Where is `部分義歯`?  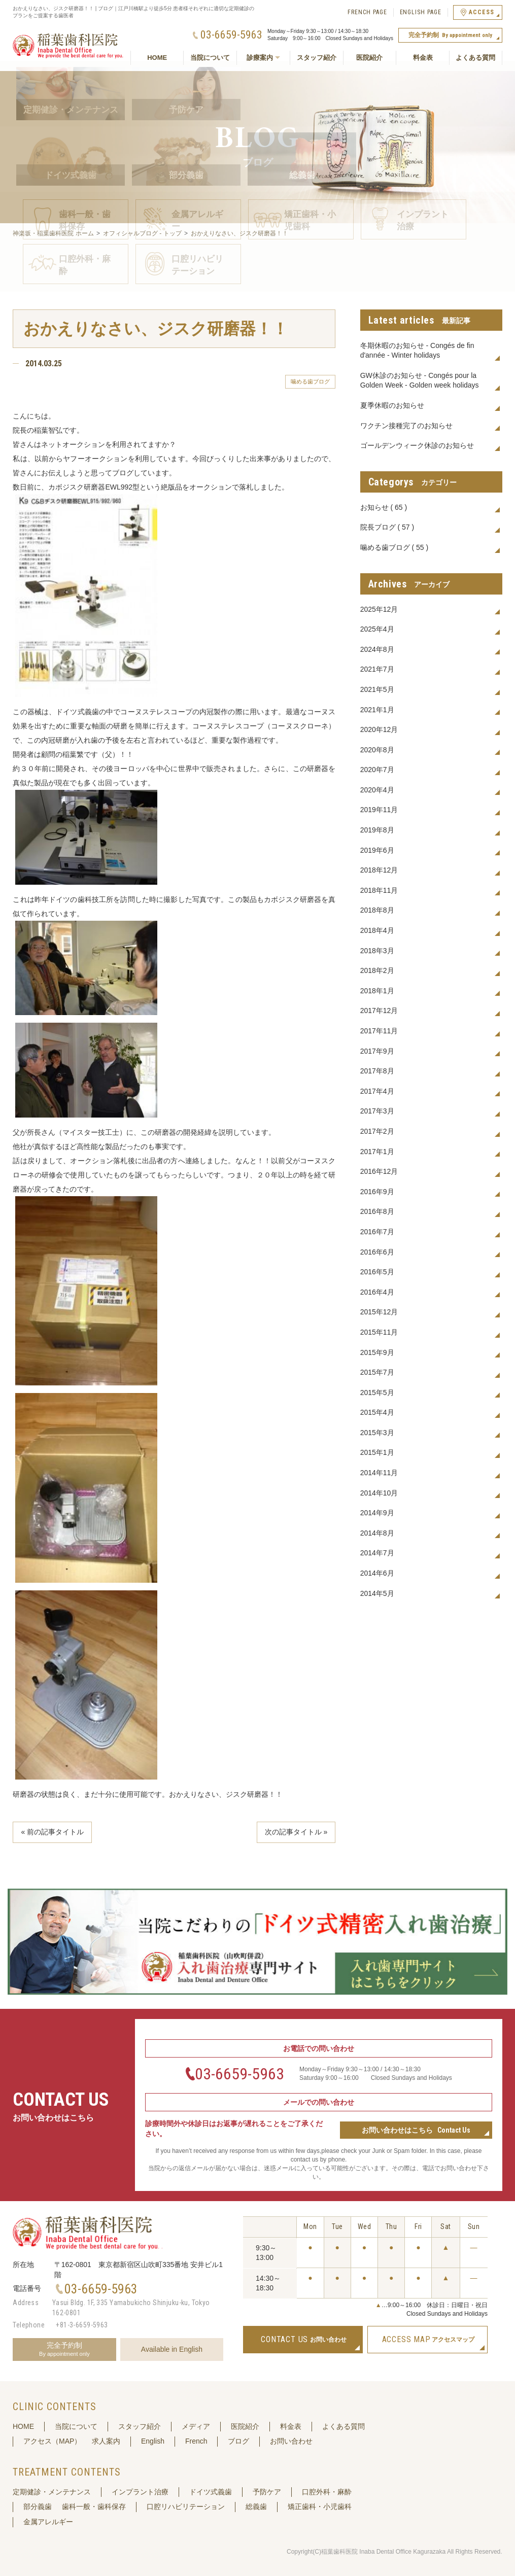
部分義歯 is located at coordinates (37, 2506).